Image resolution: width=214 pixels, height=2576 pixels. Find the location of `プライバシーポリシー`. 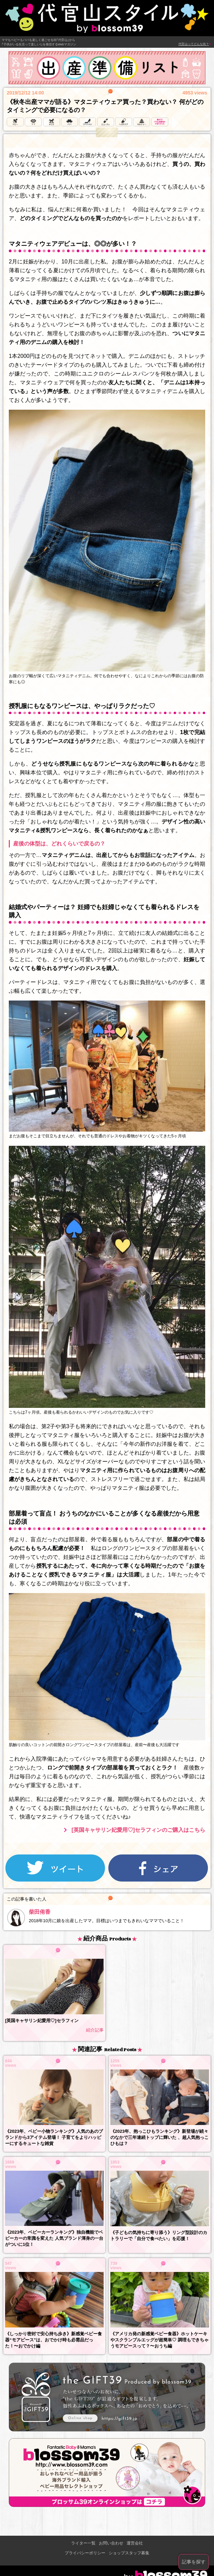

プライバシーポリシー is located at coordinates (85, 2553).